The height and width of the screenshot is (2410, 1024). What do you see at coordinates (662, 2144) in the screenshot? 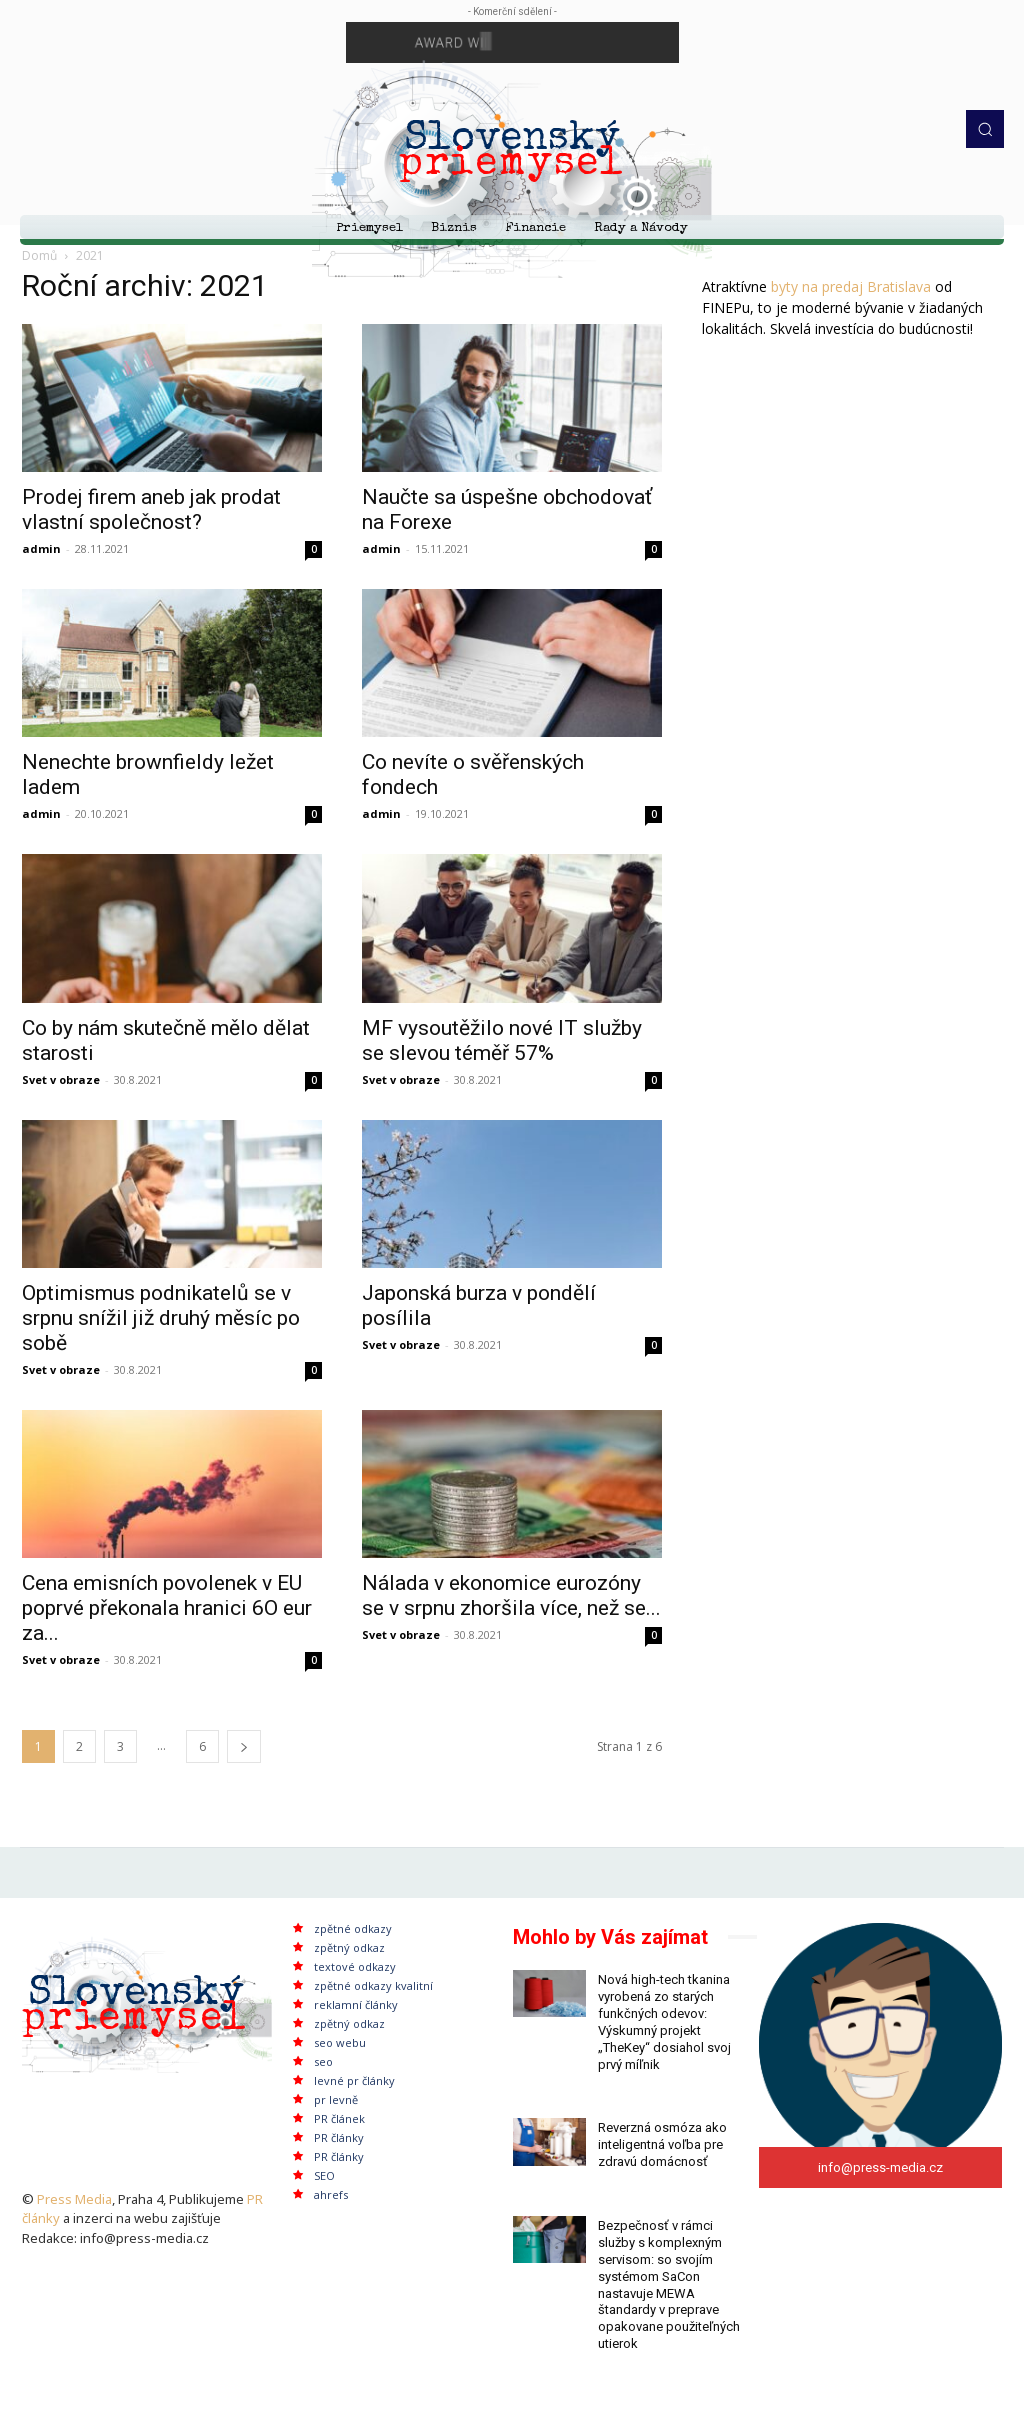
I see `Reverzná osmóza ako inteligentná voľba pre zdravú domácnosť` at bounding box center [662, 2144].